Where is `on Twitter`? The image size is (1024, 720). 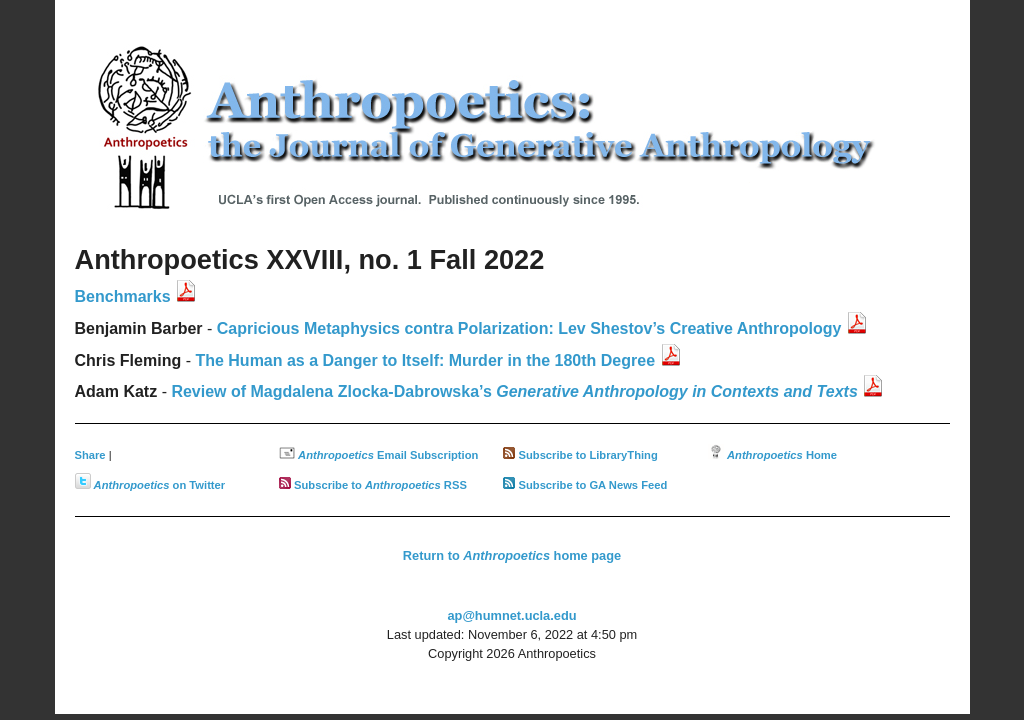 on Twitter is located at coordinates (160, 485).